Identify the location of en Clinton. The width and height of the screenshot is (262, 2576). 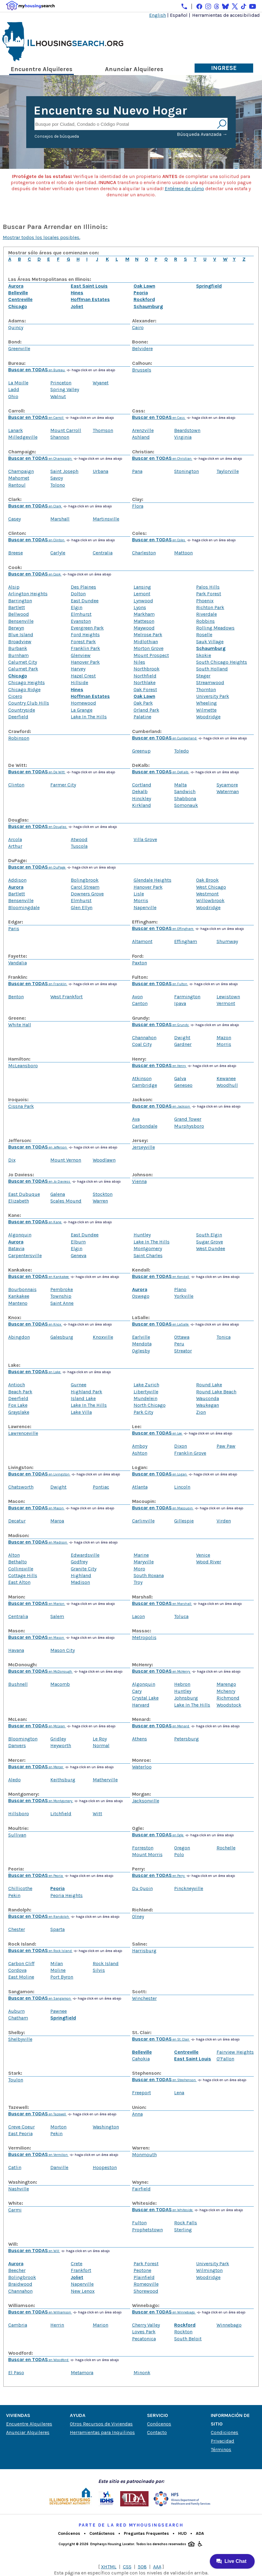
(36, 540).